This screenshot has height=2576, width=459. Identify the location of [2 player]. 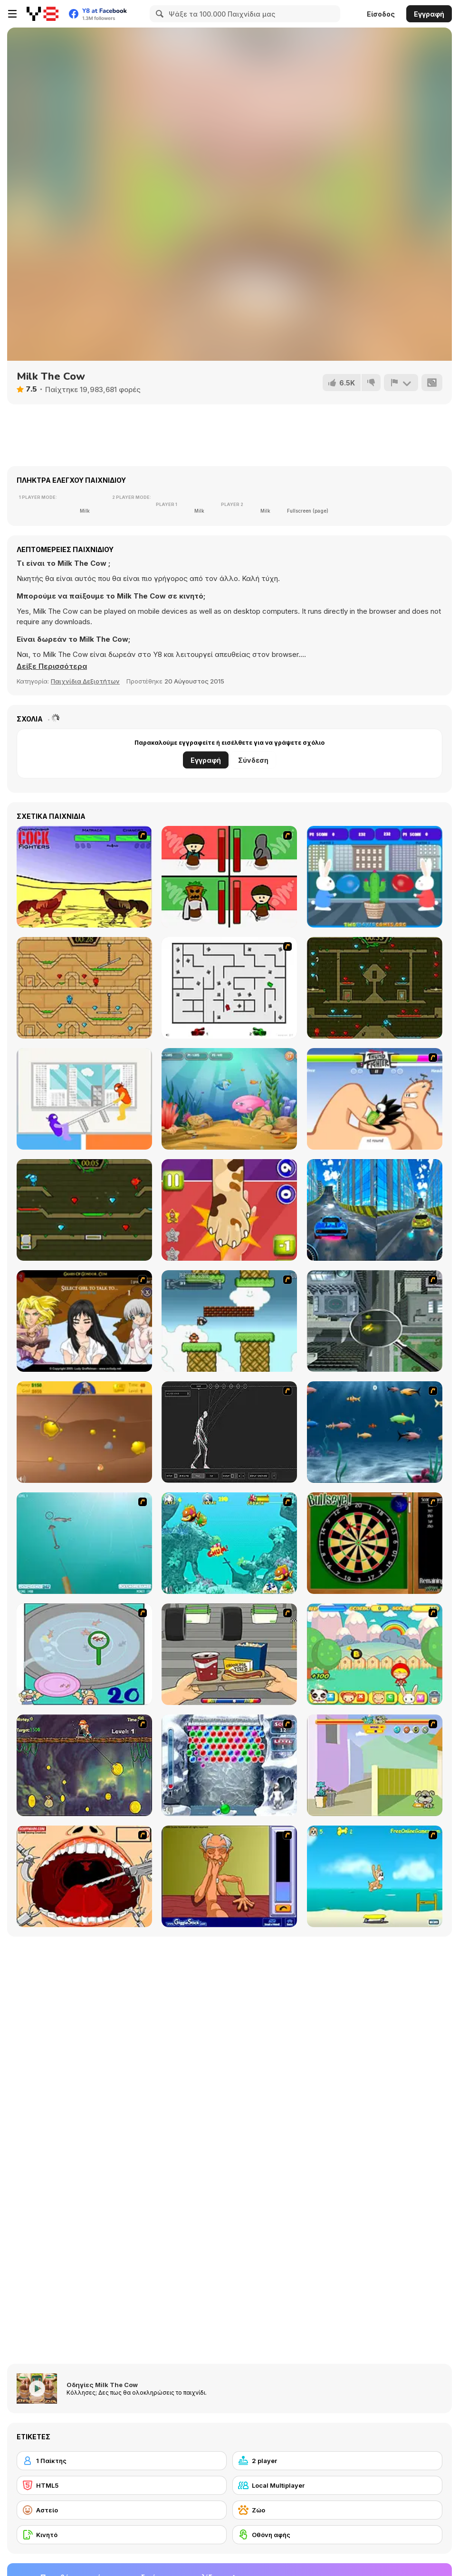
(337, 2460).